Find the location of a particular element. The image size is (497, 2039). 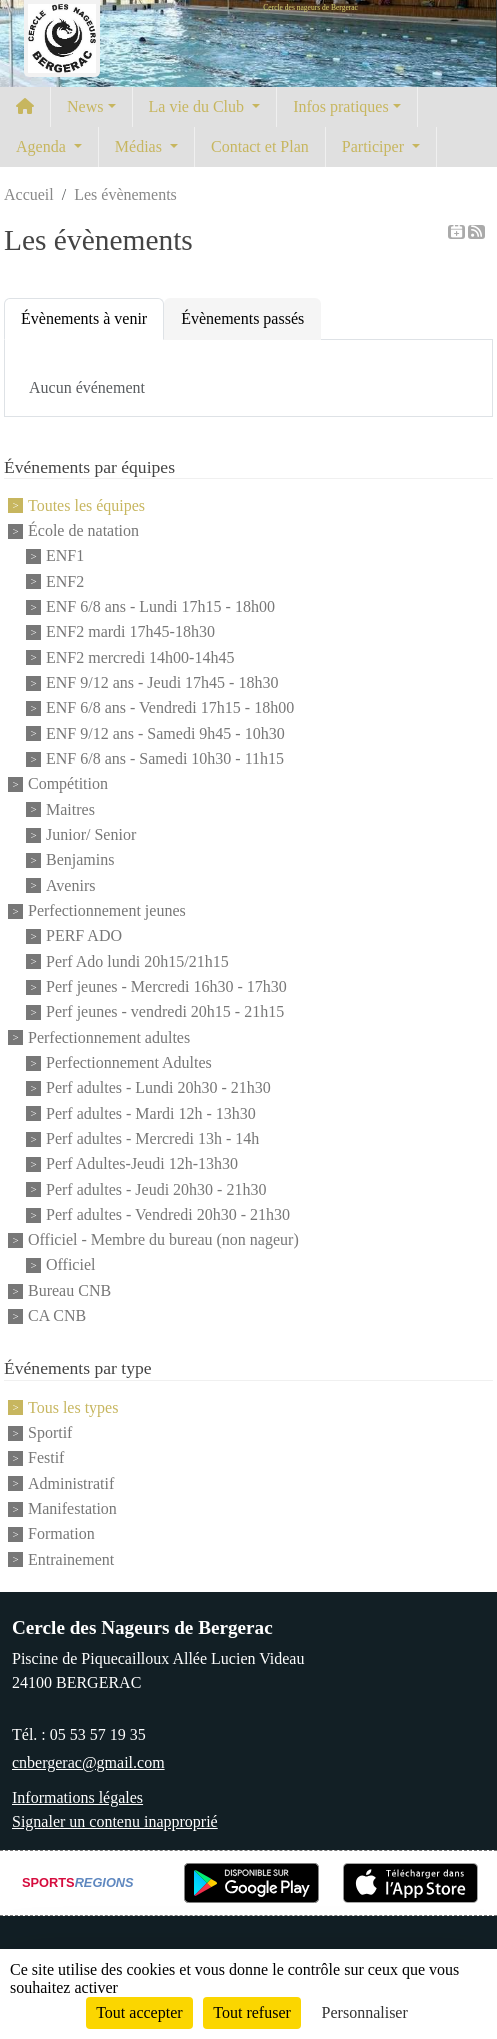

Perf adultes - Vendredi 20h30 - 21h30 is located at coordinates (168, 1214).